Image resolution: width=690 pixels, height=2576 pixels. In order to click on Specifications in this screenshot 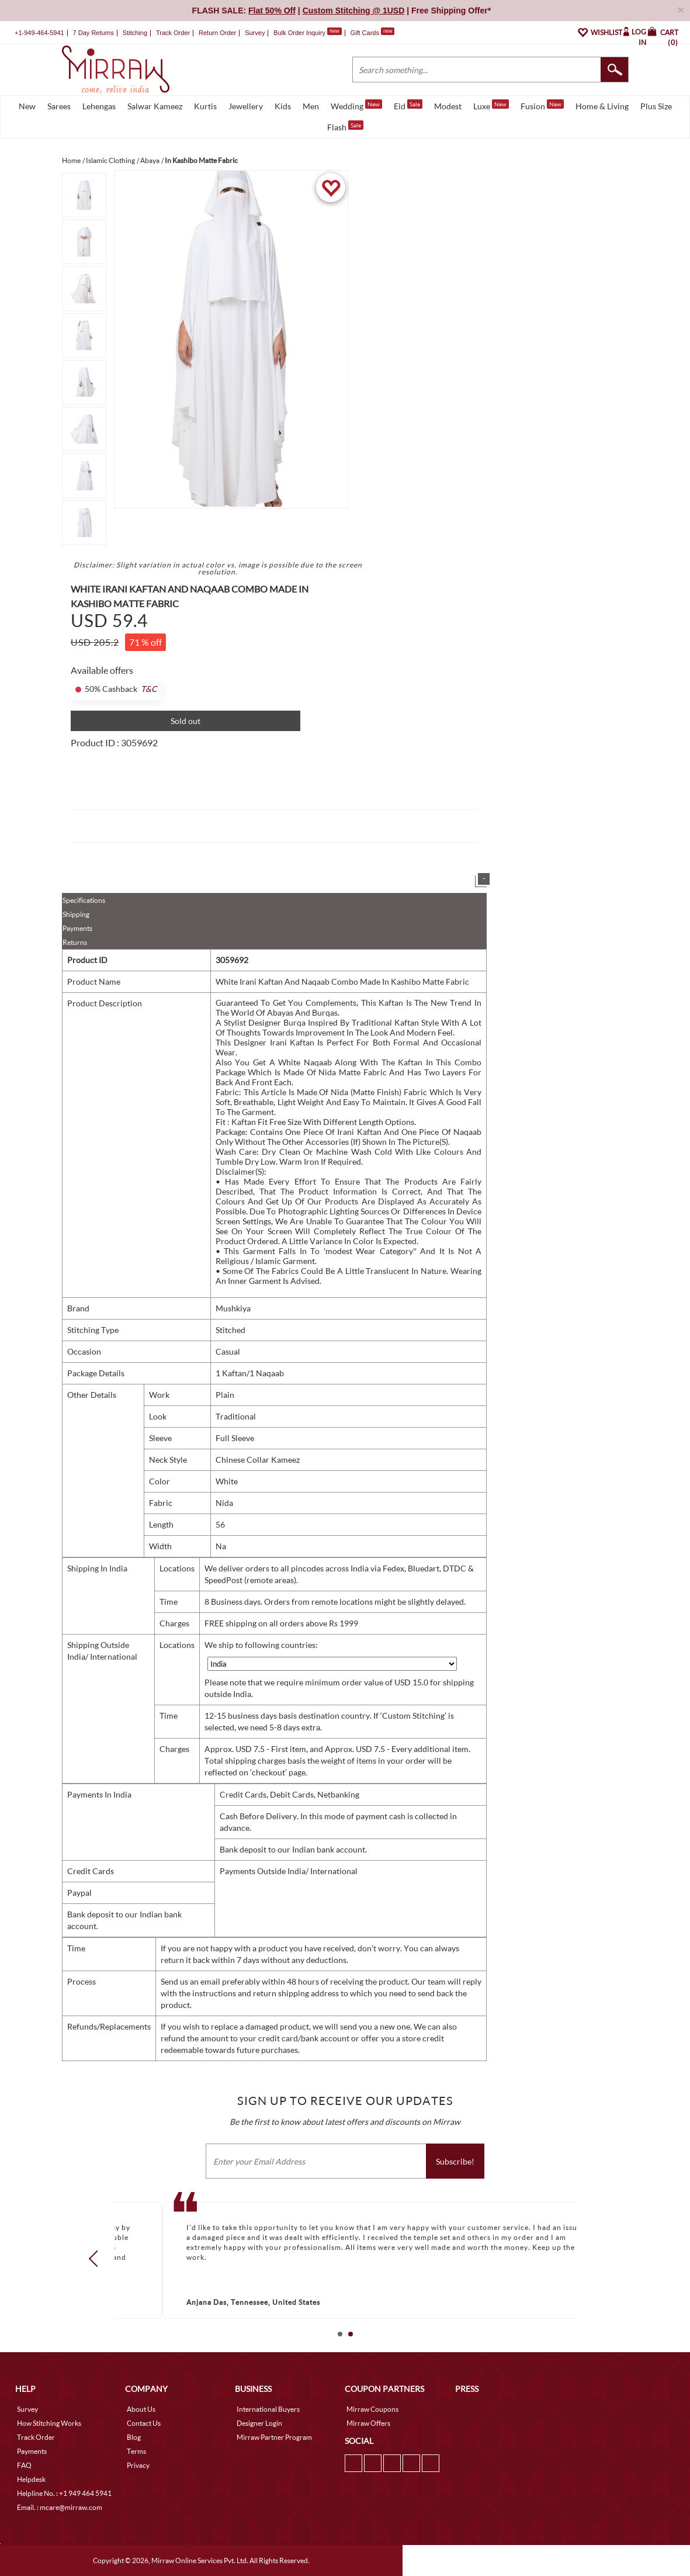, I will do `click(84, 900)`.